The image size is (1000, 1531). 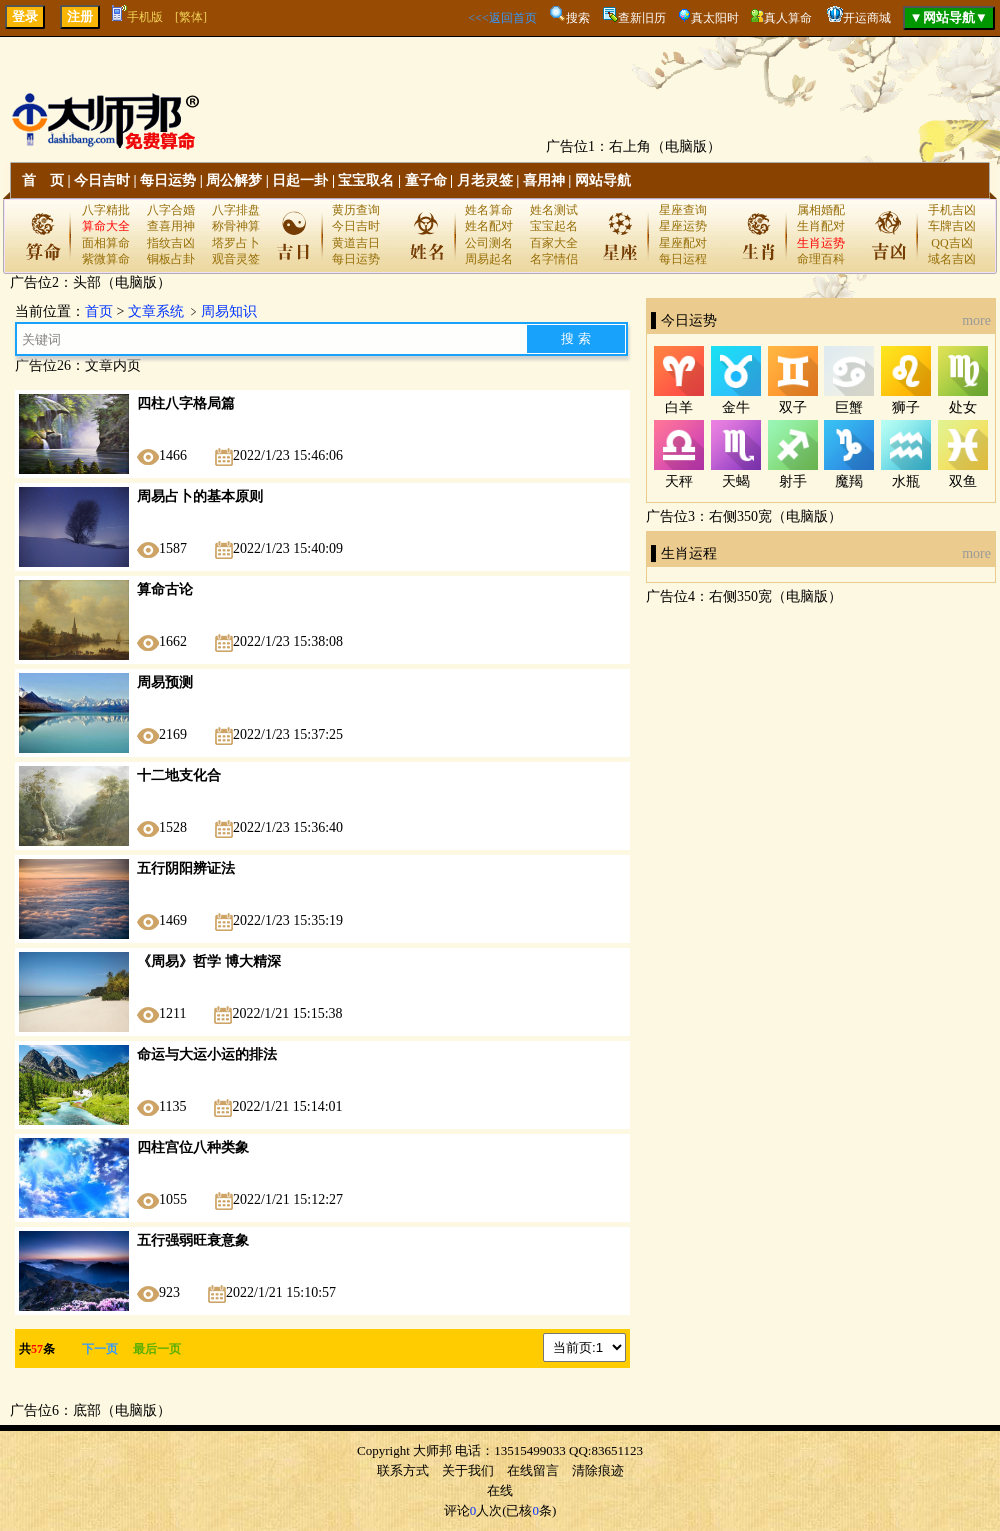 I want to click on 宝宝取名, so click(x=366, y=180).